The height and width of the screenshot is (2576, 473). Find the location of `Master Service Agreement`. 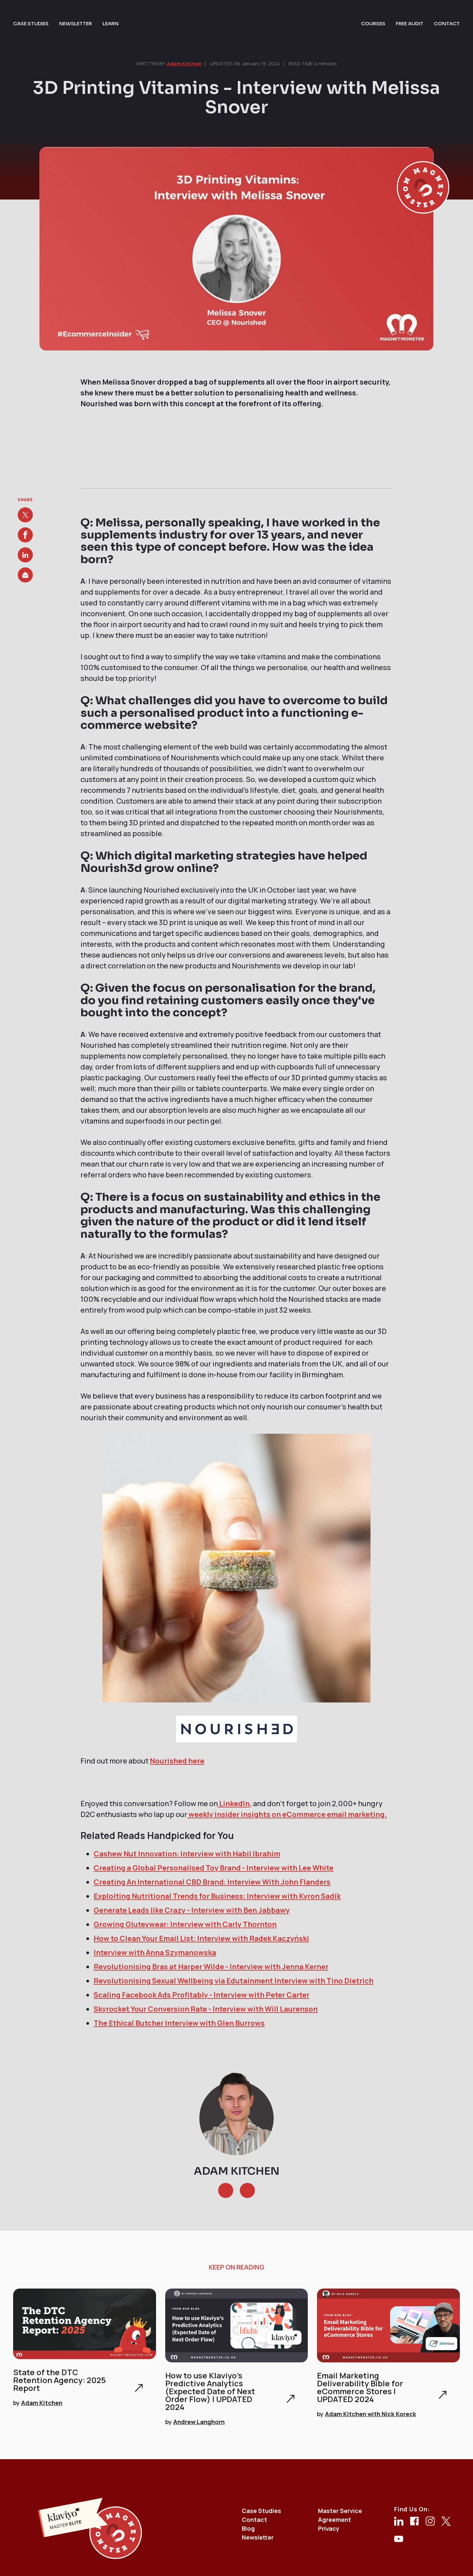

Master Service Agreement is located at coordinates (340, 2515).